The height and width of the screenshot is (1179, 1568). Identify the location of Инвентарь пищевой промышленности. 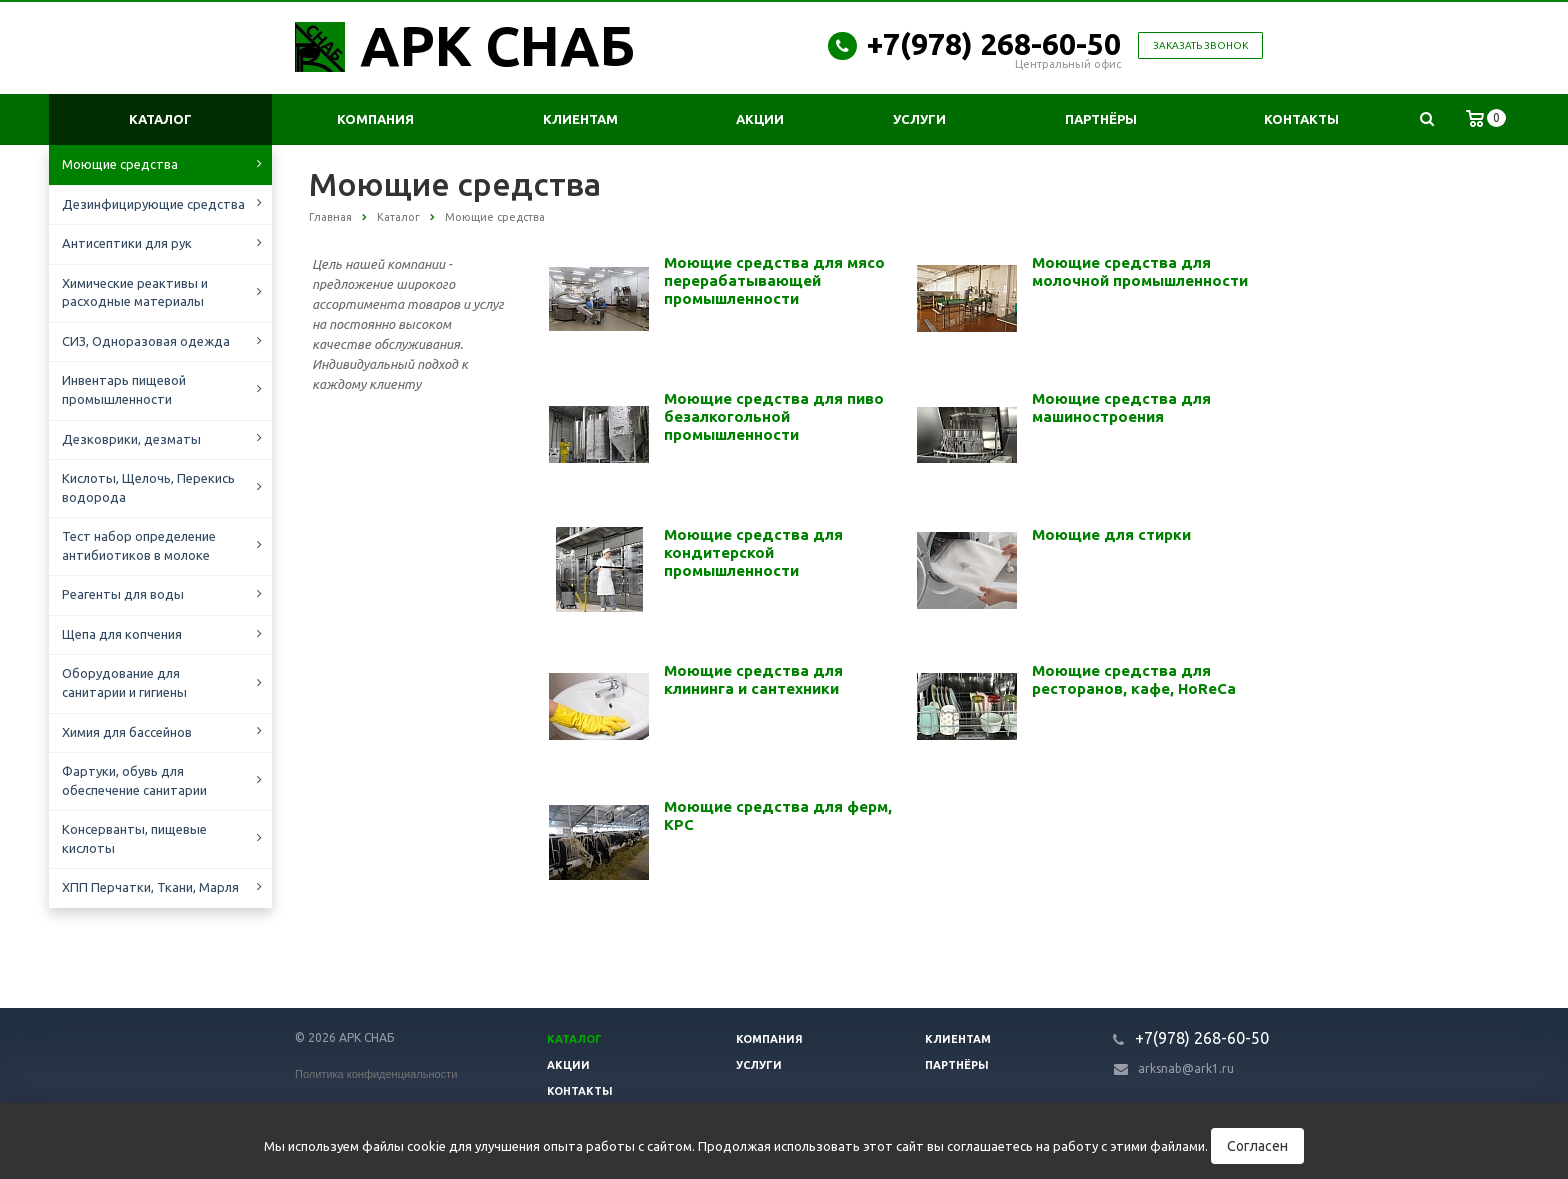
(124, 389).